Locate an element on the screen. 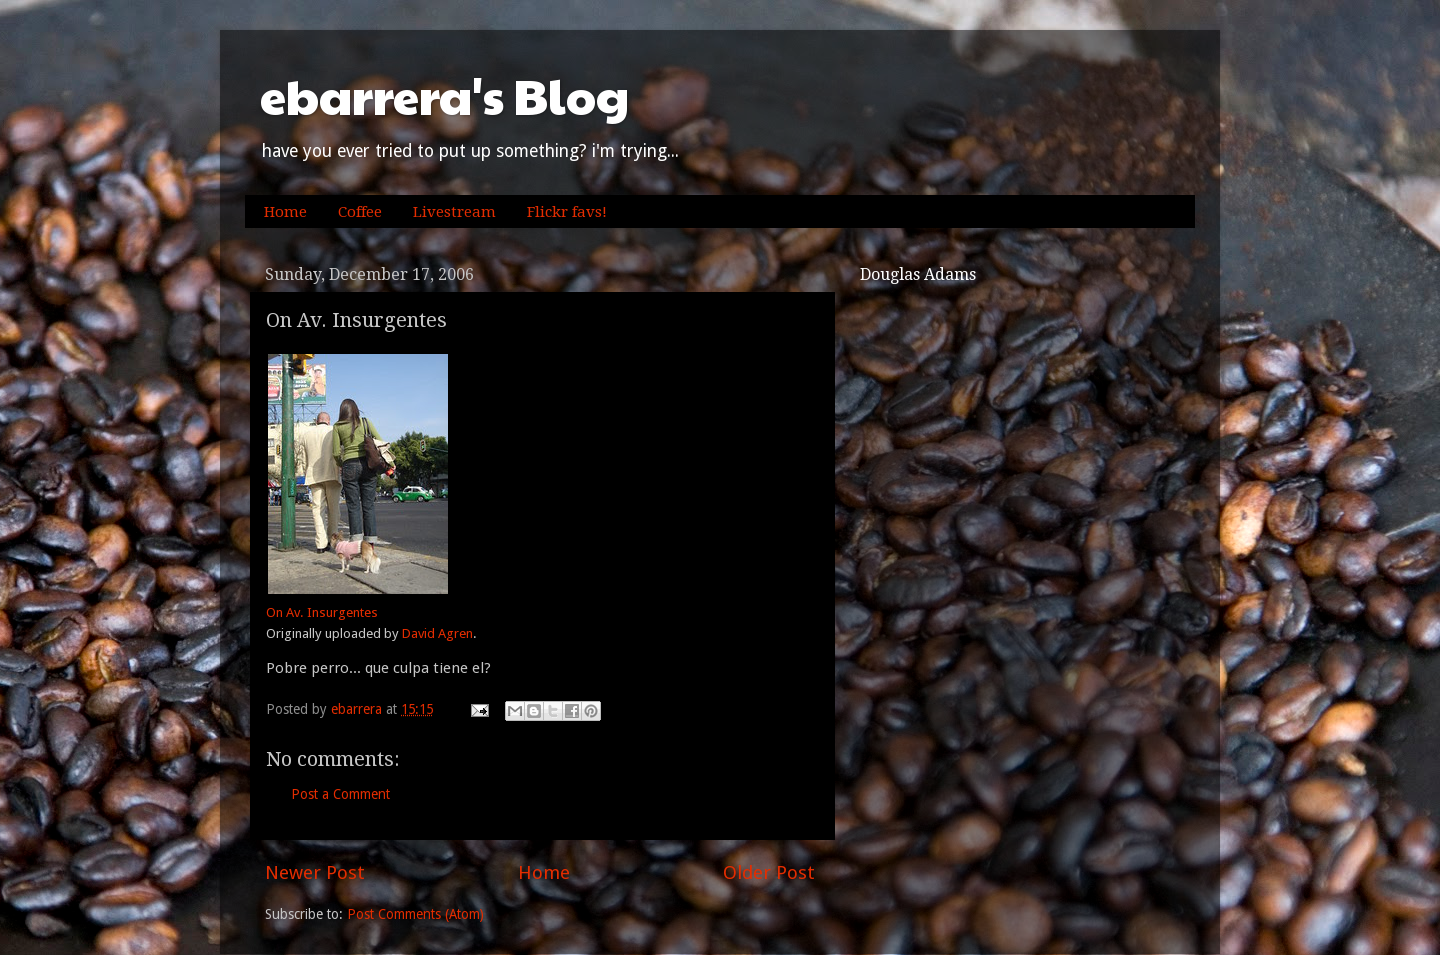  Post a Comment is located at coordinates (340, 794).